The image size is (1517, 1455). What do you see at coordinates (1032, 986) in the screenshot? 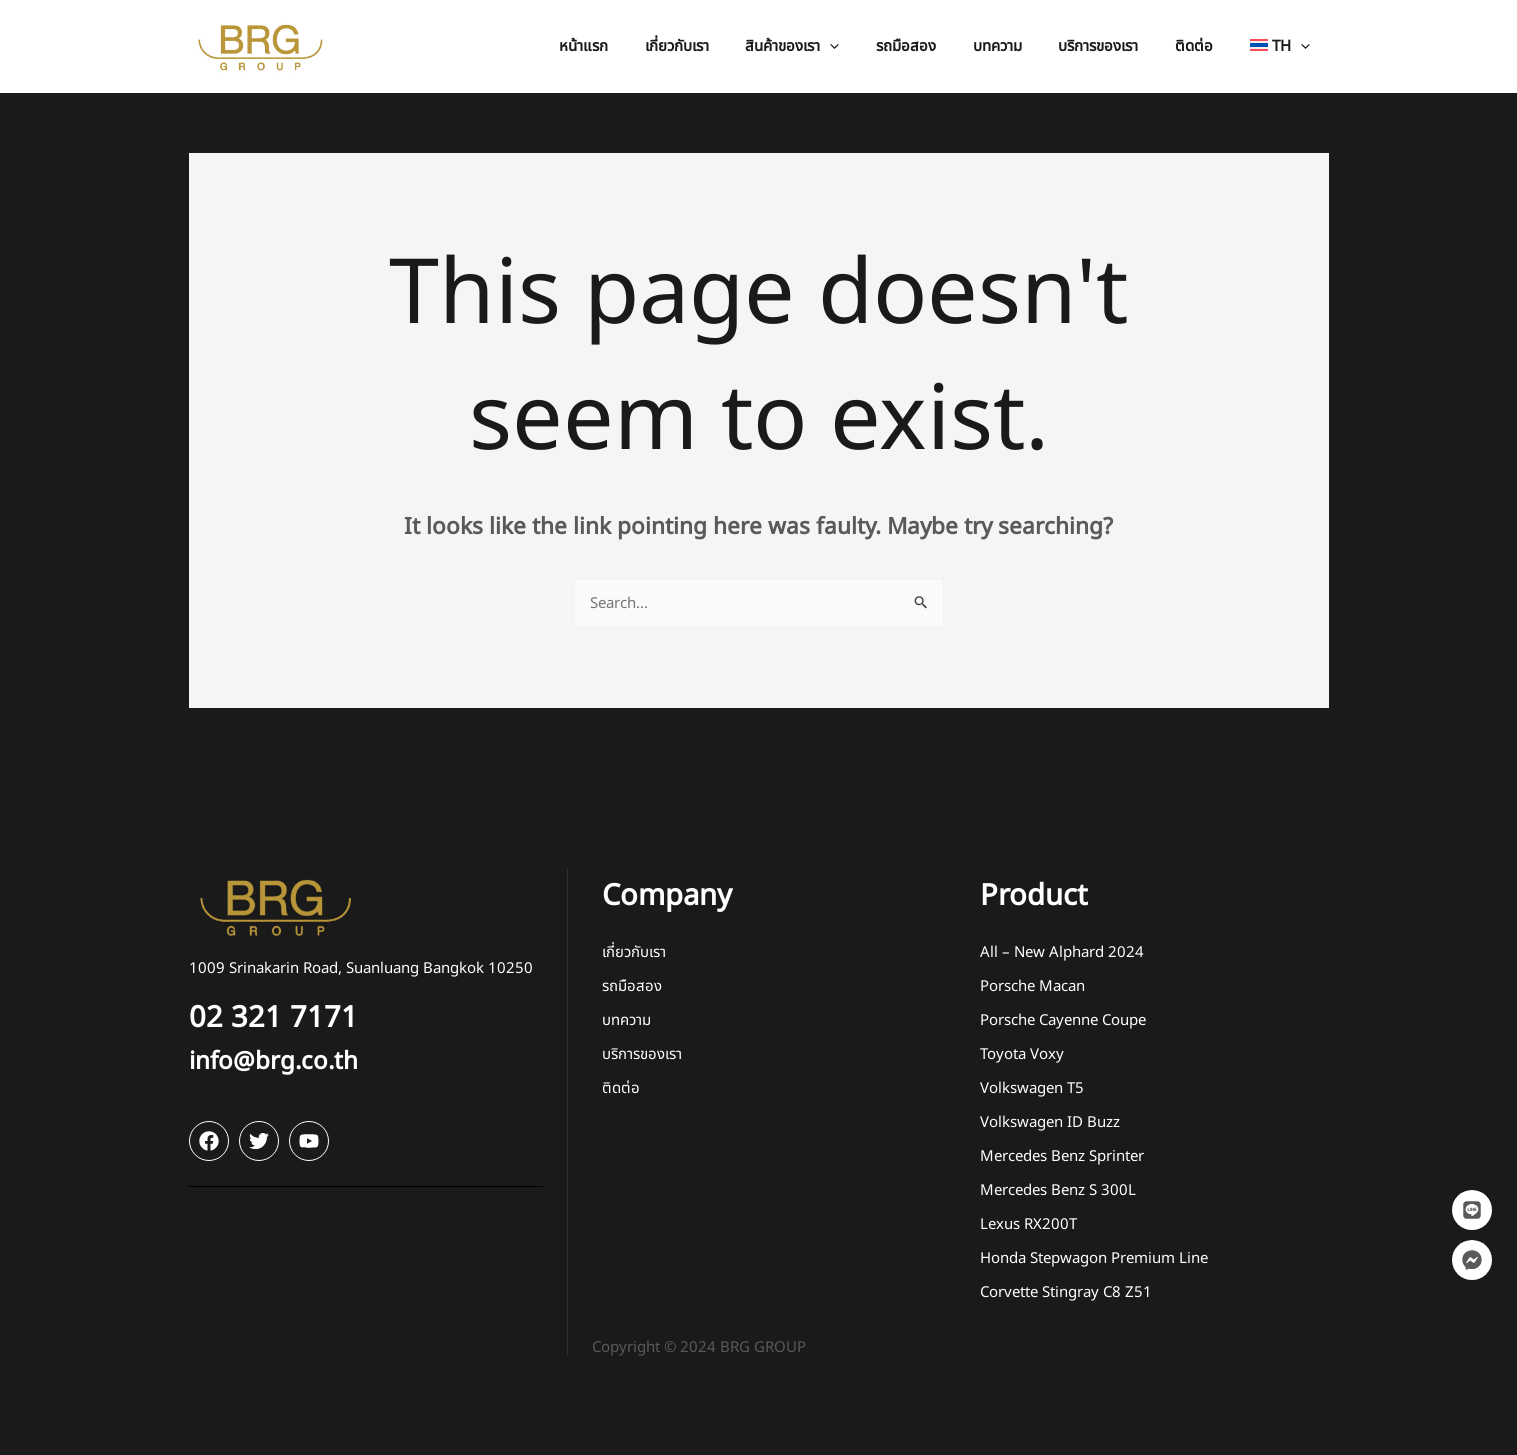
I see `Porsche Macan` at bounding box center [1032, 986].